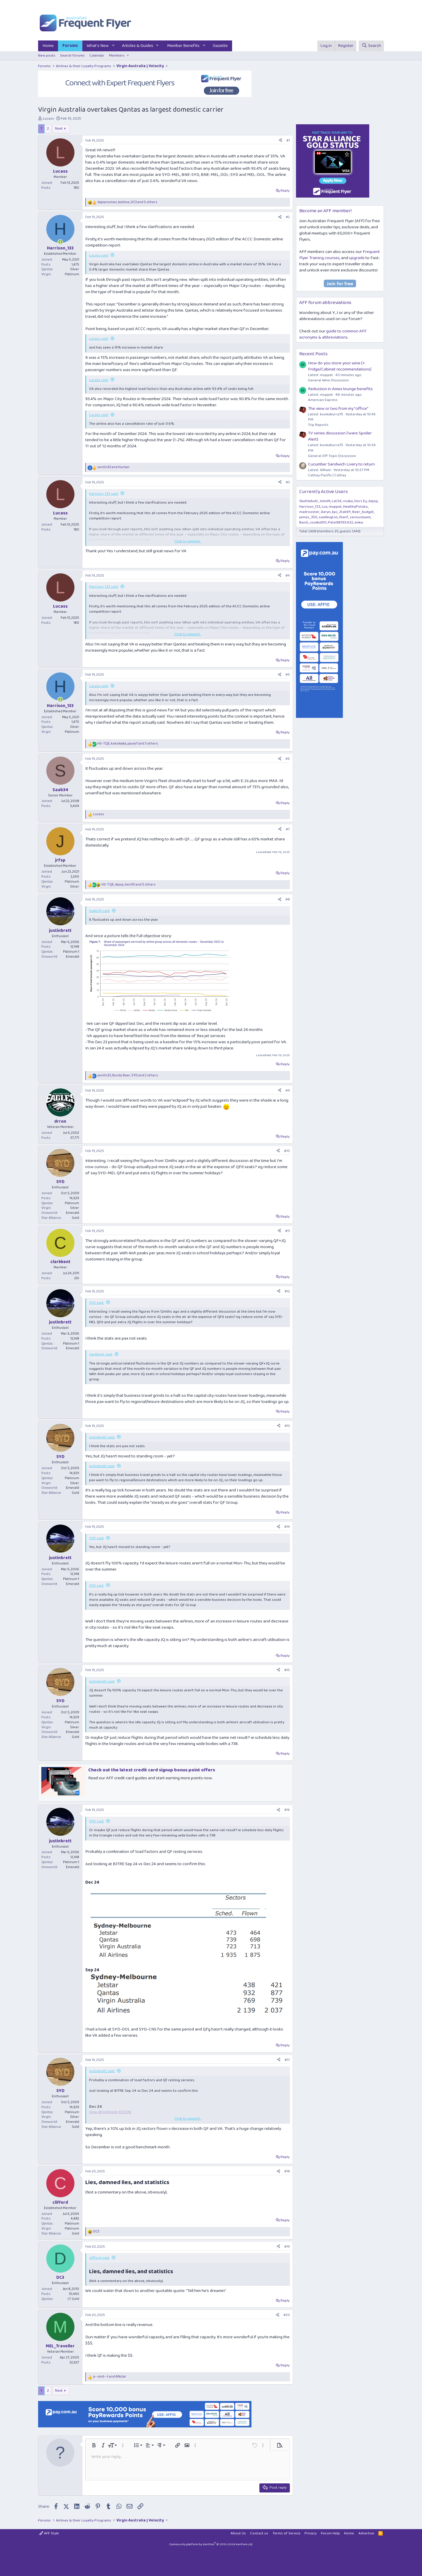 This screenshot has height=2576, width=422. Describe the element at coordinates (340, 388) in the screenshot. I see `Reduction in Amex lounge benefits` at that location.